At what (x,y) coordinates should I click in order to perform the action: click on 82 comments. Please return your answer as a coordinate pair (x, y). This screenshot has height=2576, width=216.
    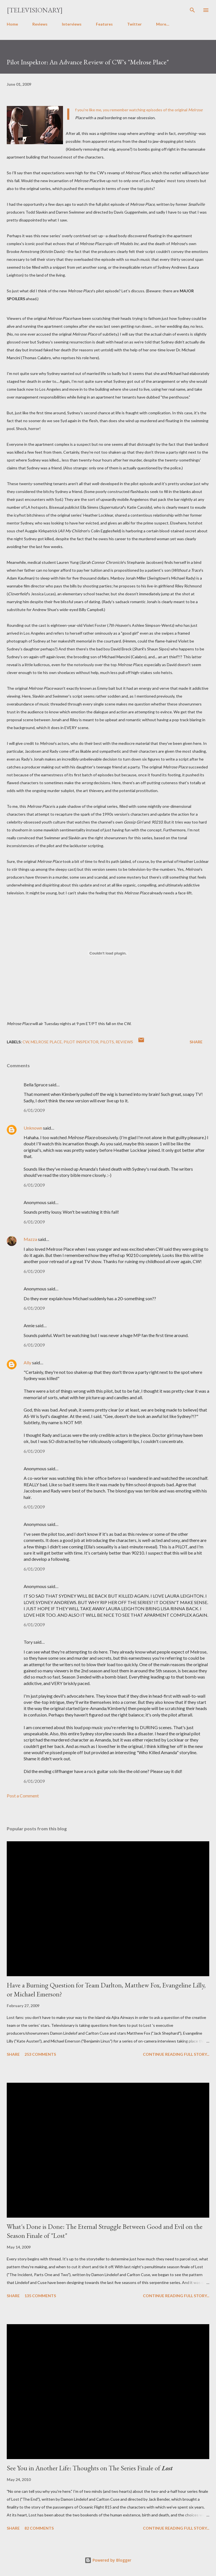
    Looking at the image, I should click on (39, 2528).